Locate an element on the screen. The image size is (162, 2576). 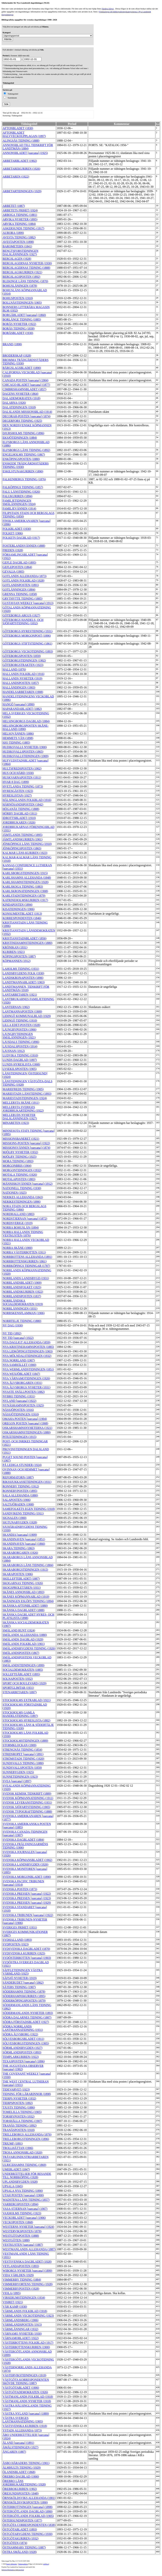
VIDA VÄRLDEN (1929) is located at coordinates (18, 2275).